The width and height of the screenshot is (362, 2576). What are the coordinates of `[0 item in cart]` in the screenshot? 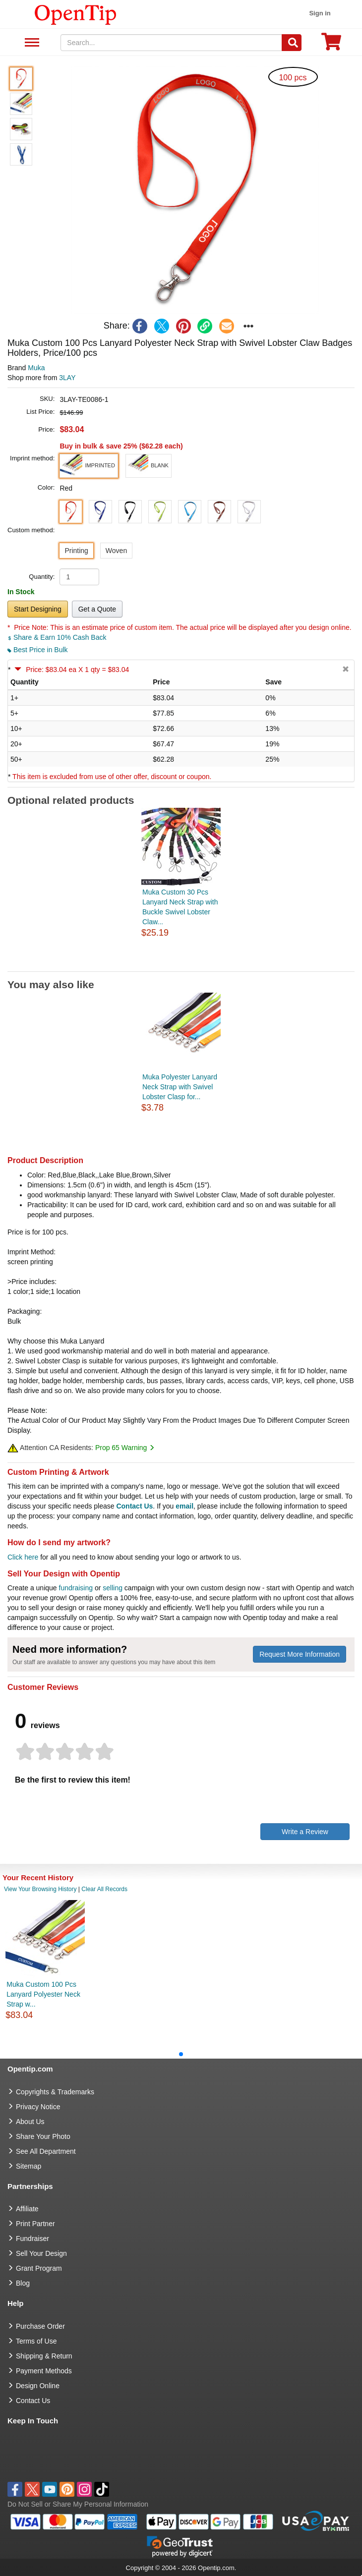 It's located at (331, 45).